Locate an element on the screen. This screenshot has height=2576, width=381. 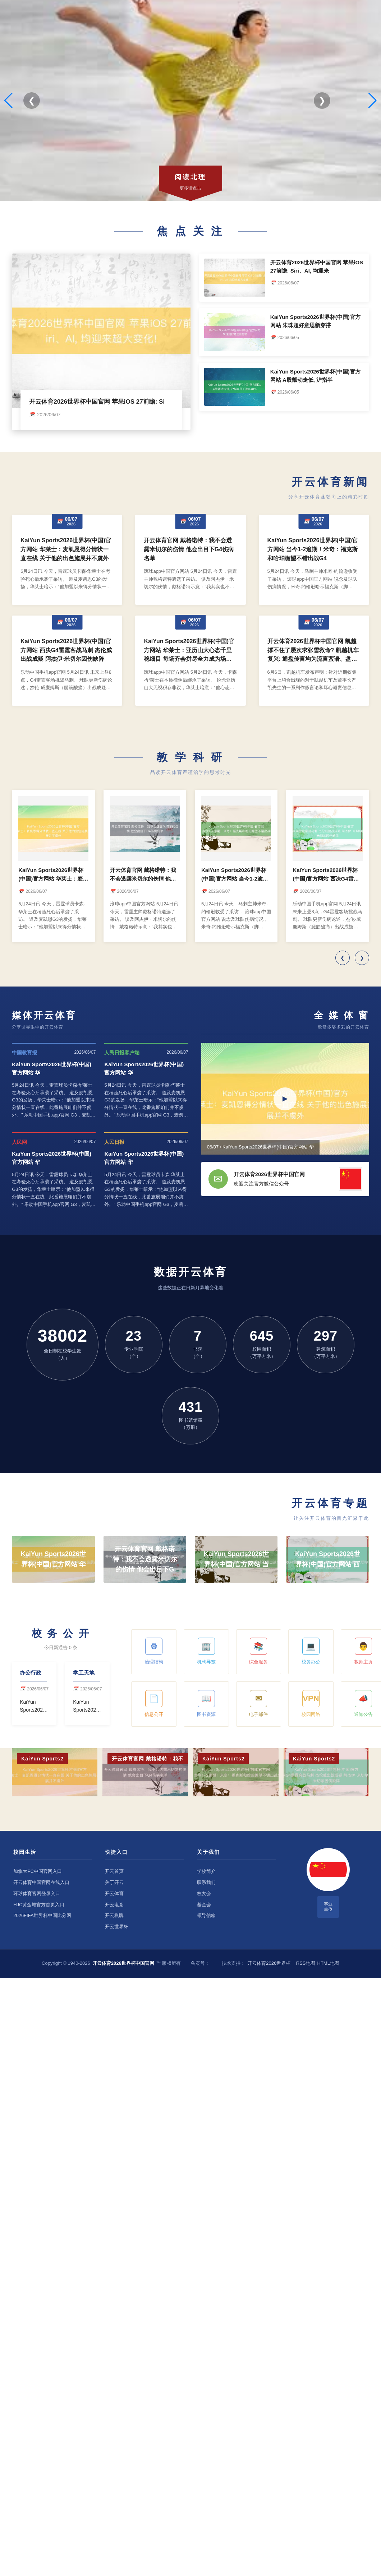
全 媒 体 窗 is located at coordinates (341, 1015).